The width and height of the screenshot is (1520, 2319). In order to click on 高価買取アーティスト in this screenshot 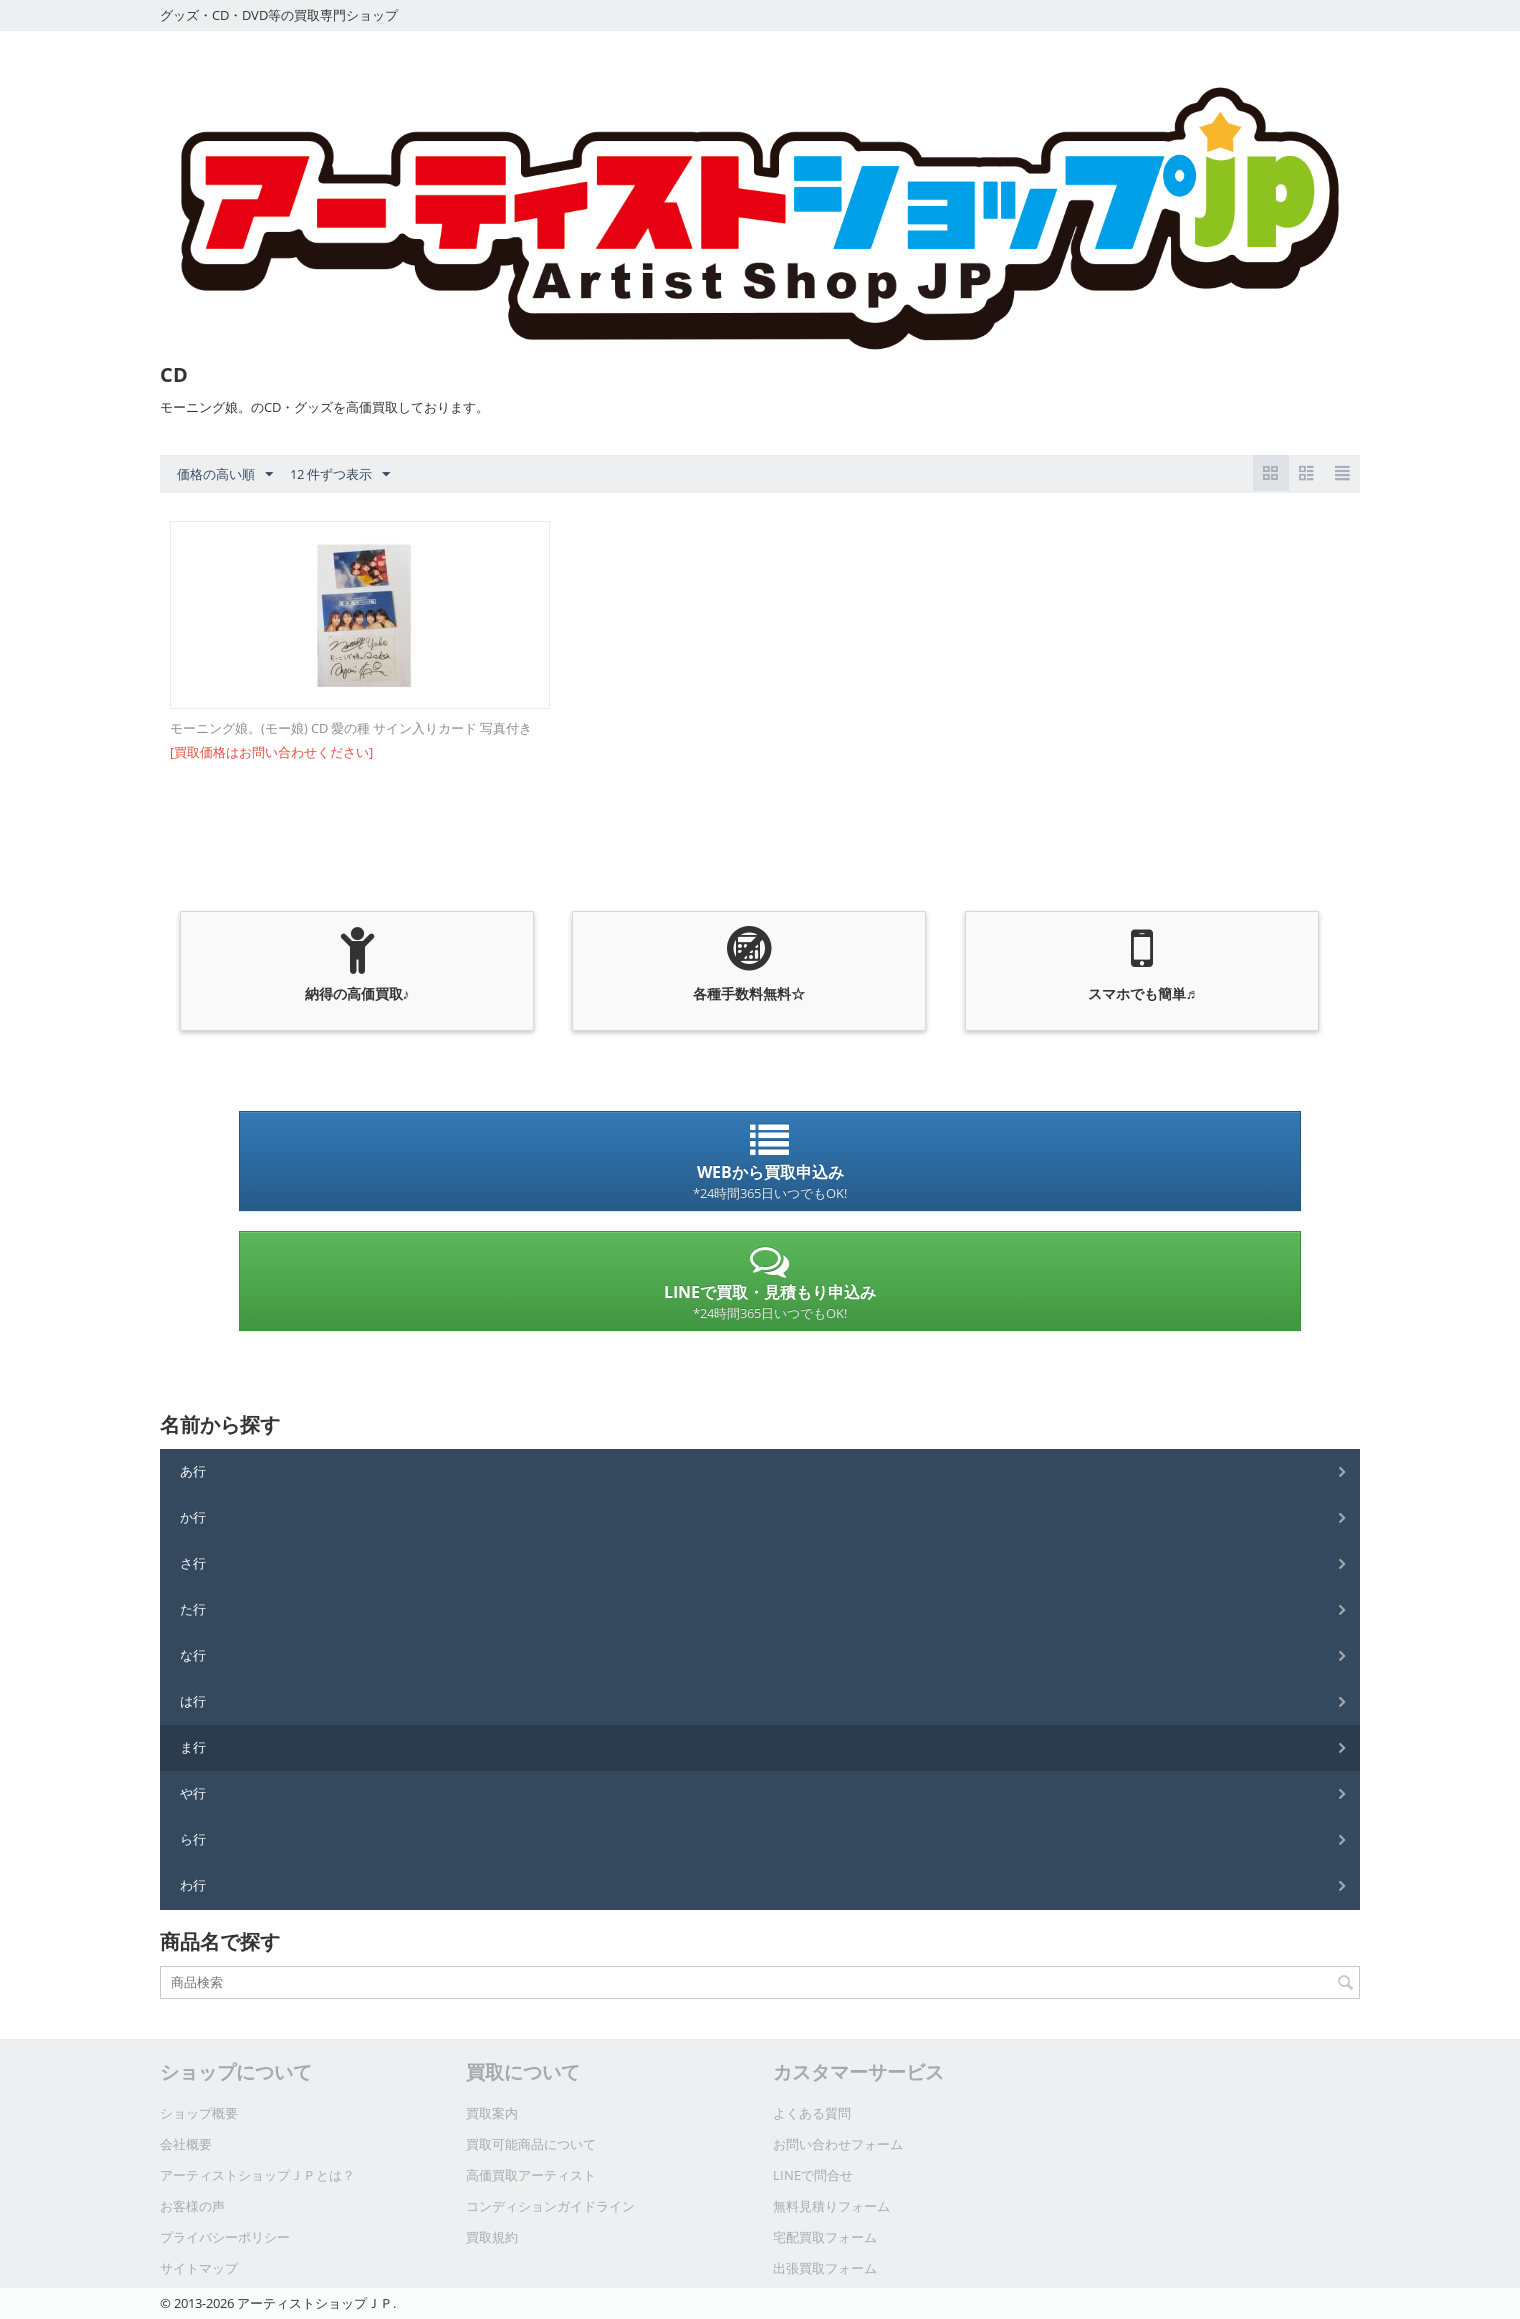, I will do `click(531, 2175)`.